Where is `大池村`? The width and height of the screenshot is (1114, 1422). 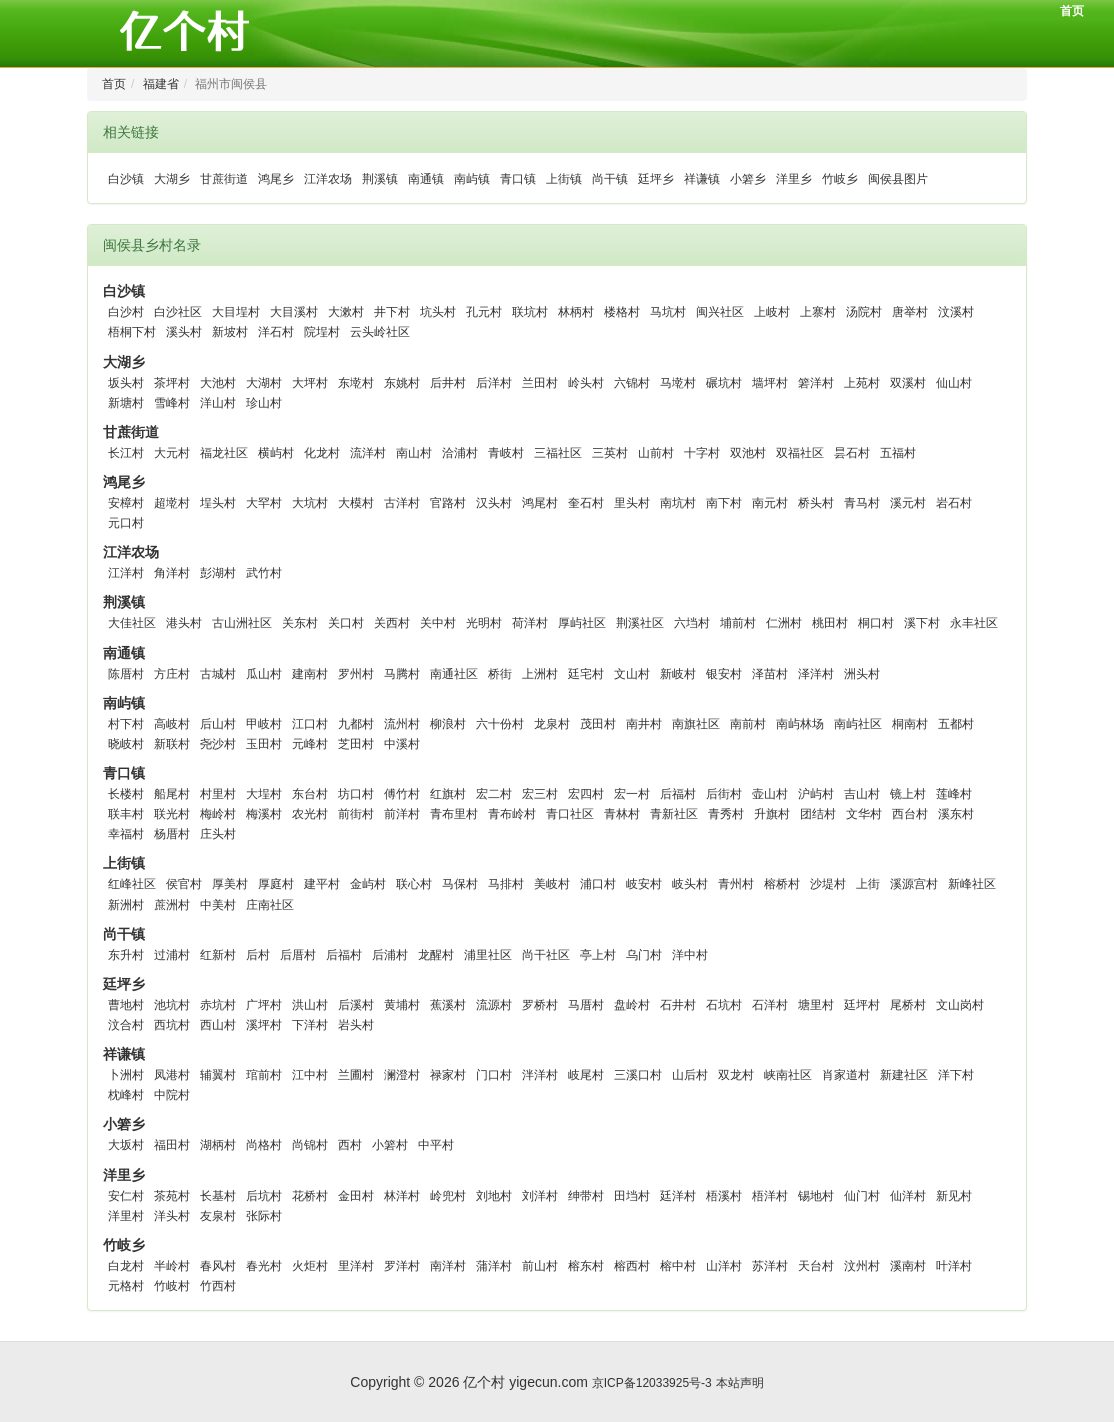
大池村 is located at coordinates (218, 383).